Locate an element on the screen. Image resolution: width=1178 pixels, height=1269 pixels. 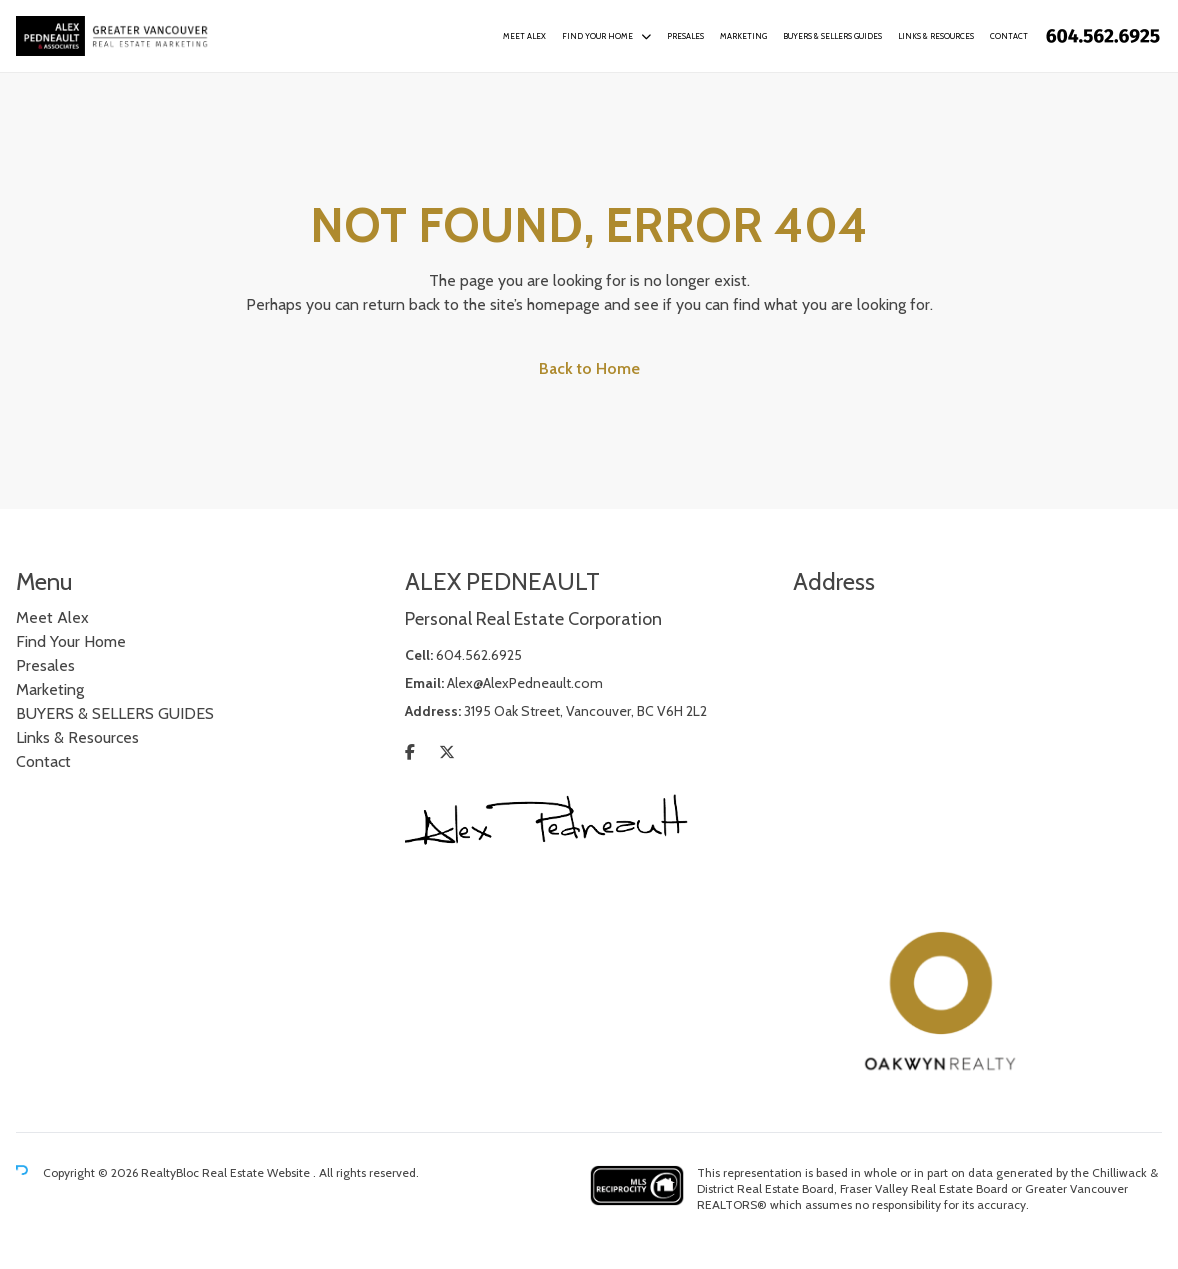
604.562.6925 is located at coordinates (479, 655).